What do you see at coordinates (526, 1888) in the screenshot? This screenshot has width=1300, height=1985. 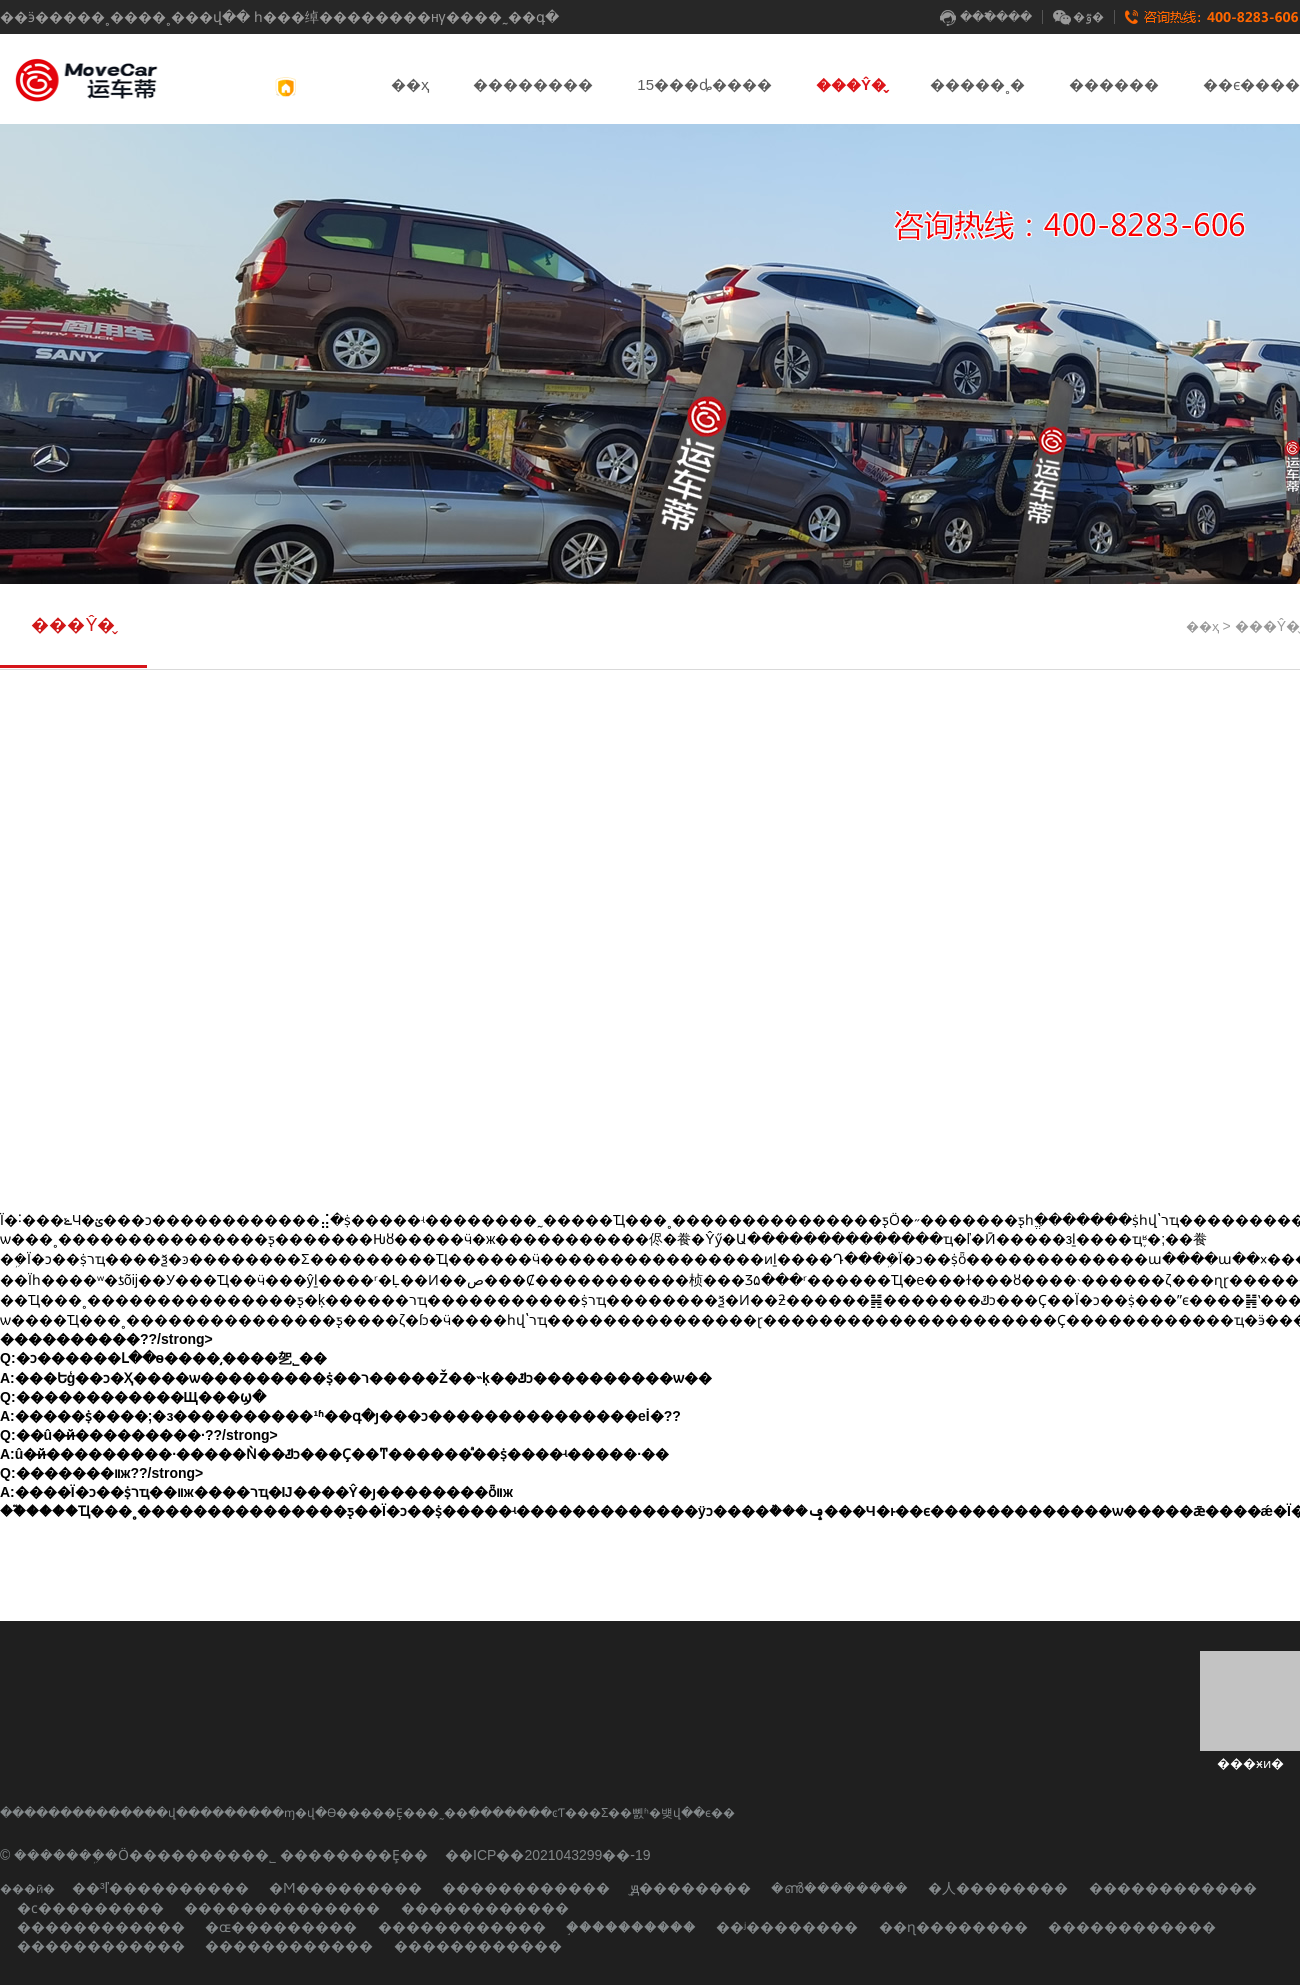 I see `������������` at bounding box center [526, 1888].